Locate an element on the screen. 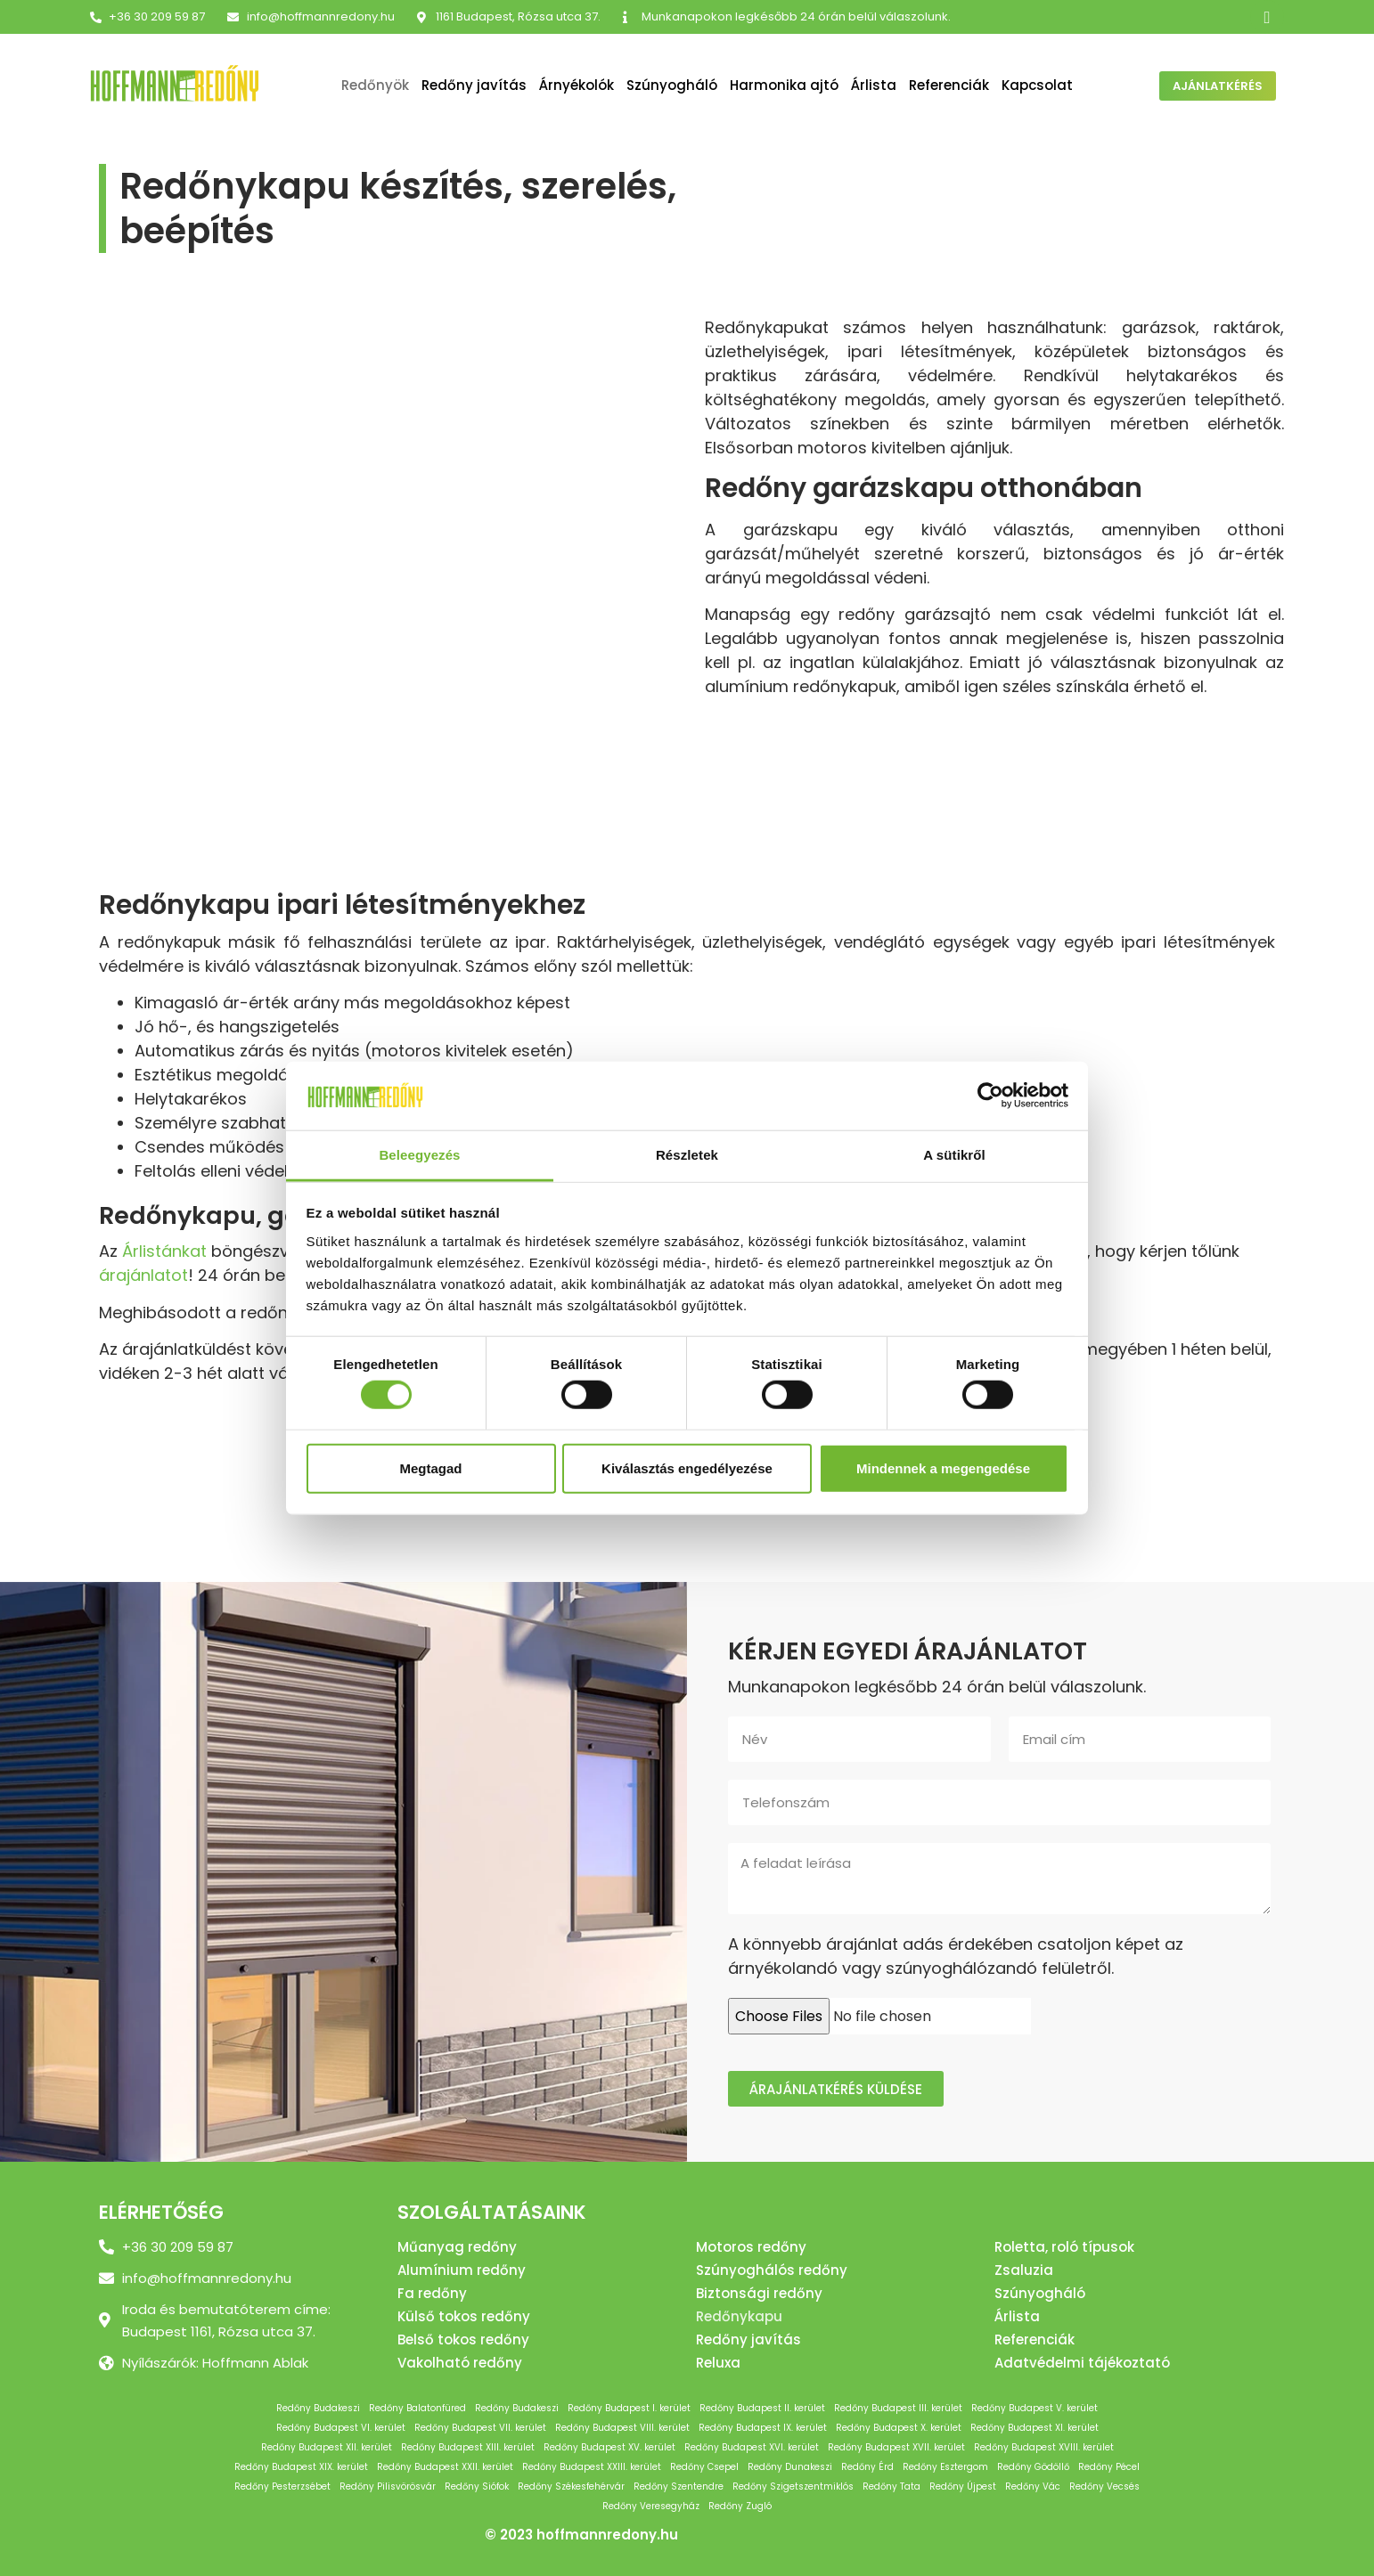 This screenshot has height=2576, width=1374. Műanyag redőny is located at coordinates (457, 2247).